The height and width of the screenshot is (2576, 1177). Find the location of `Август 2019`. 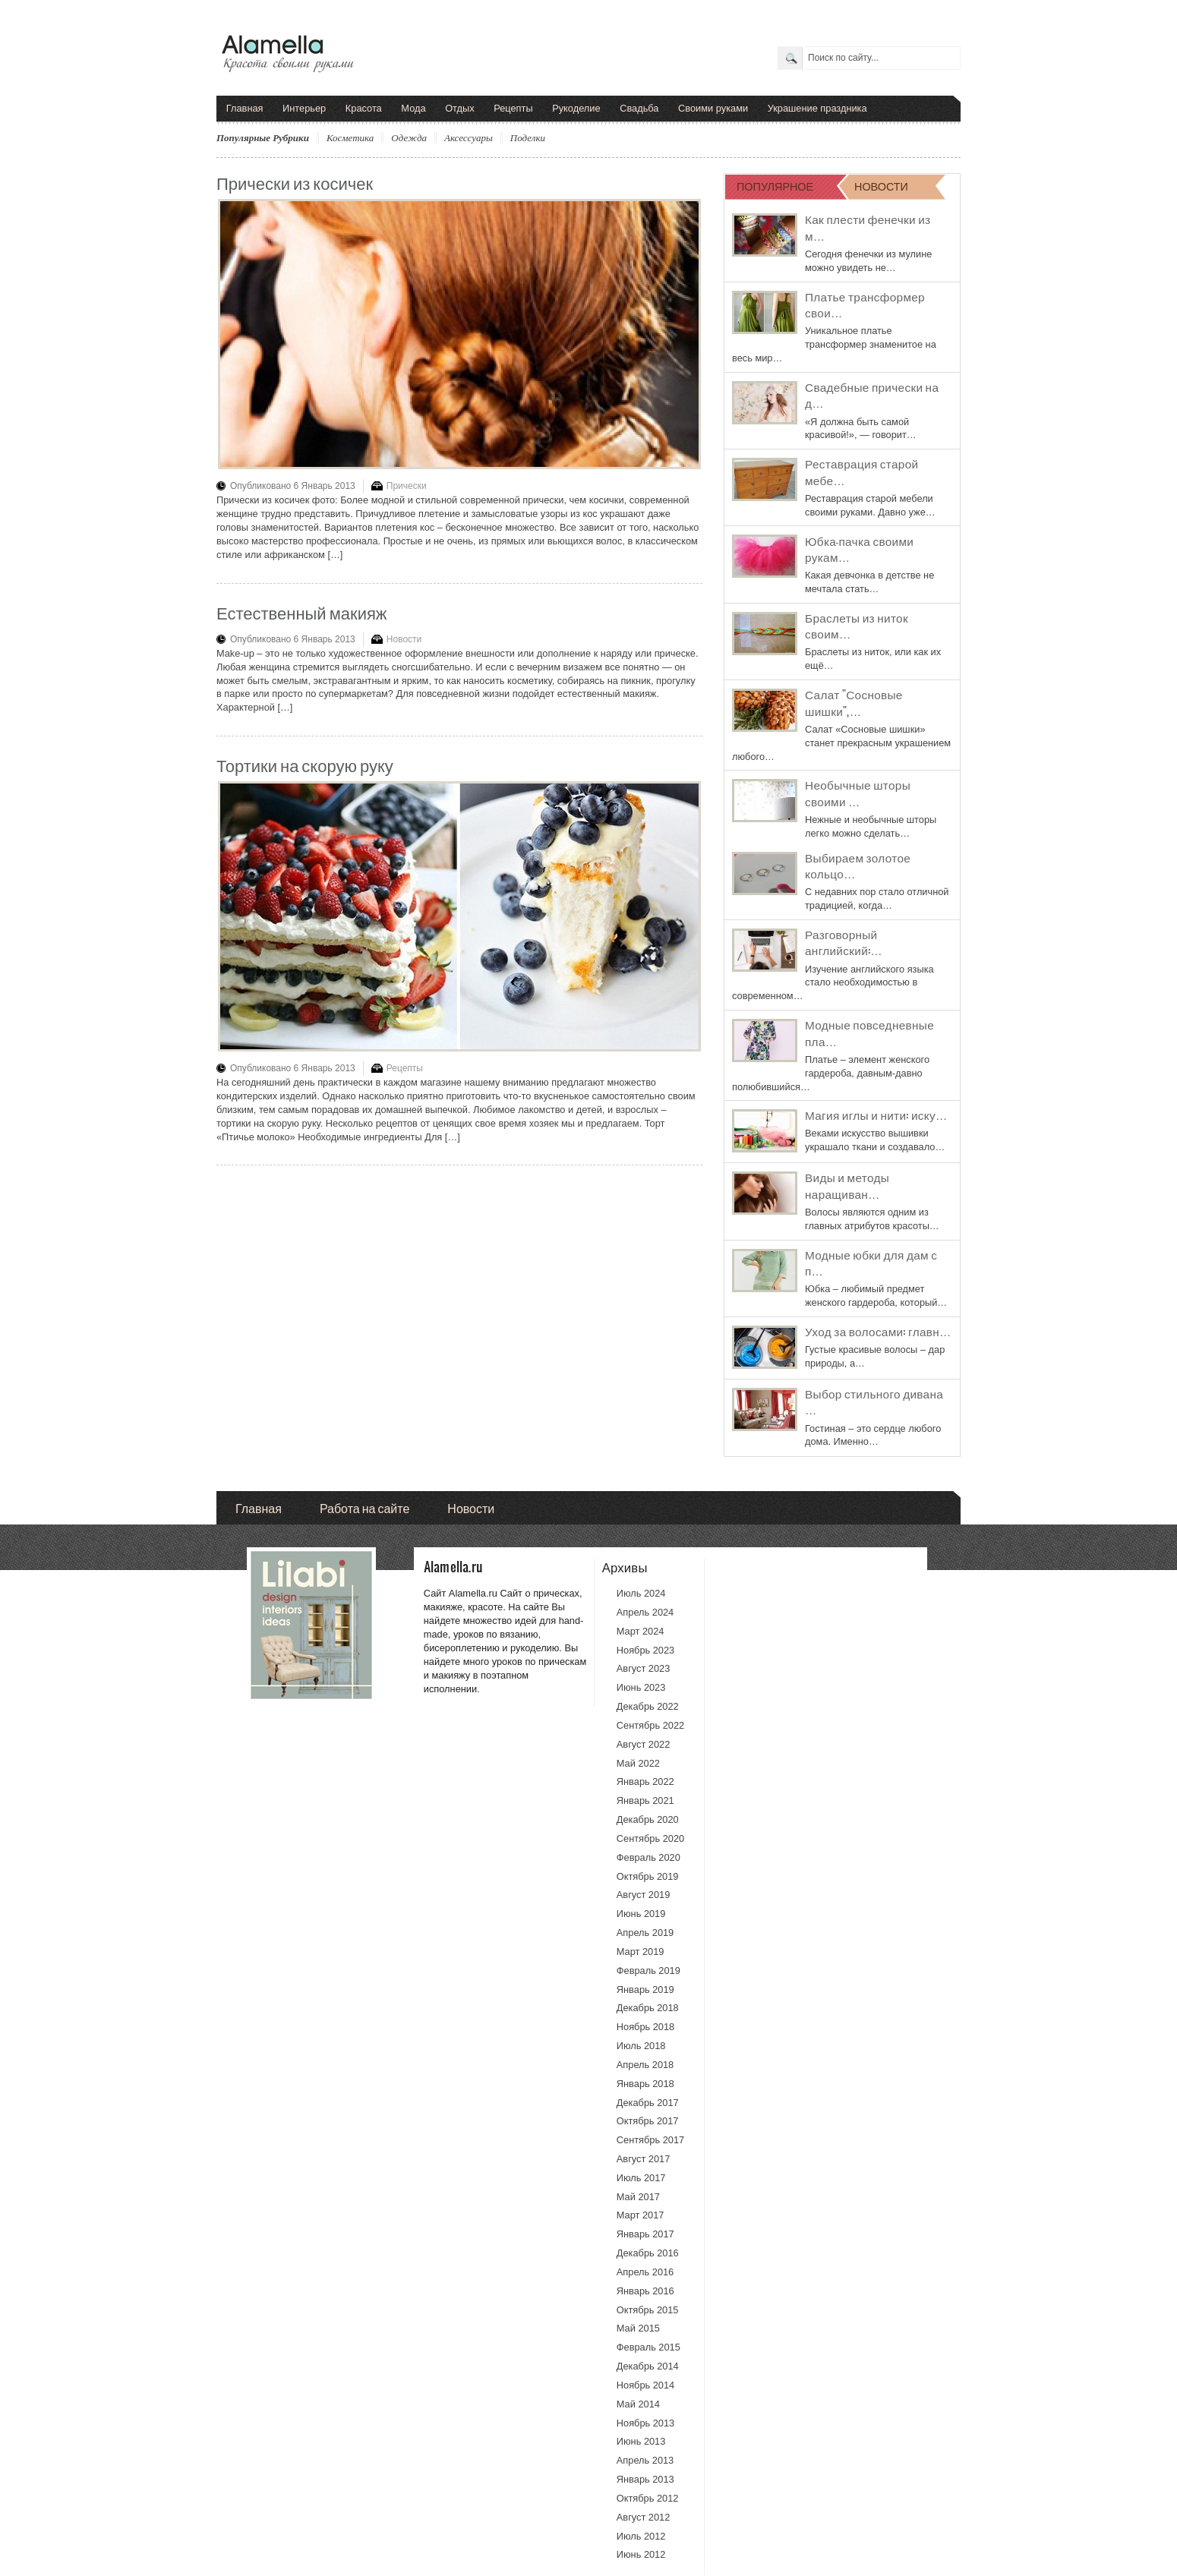

Август 2019 is located at coordinates (644, 1894).